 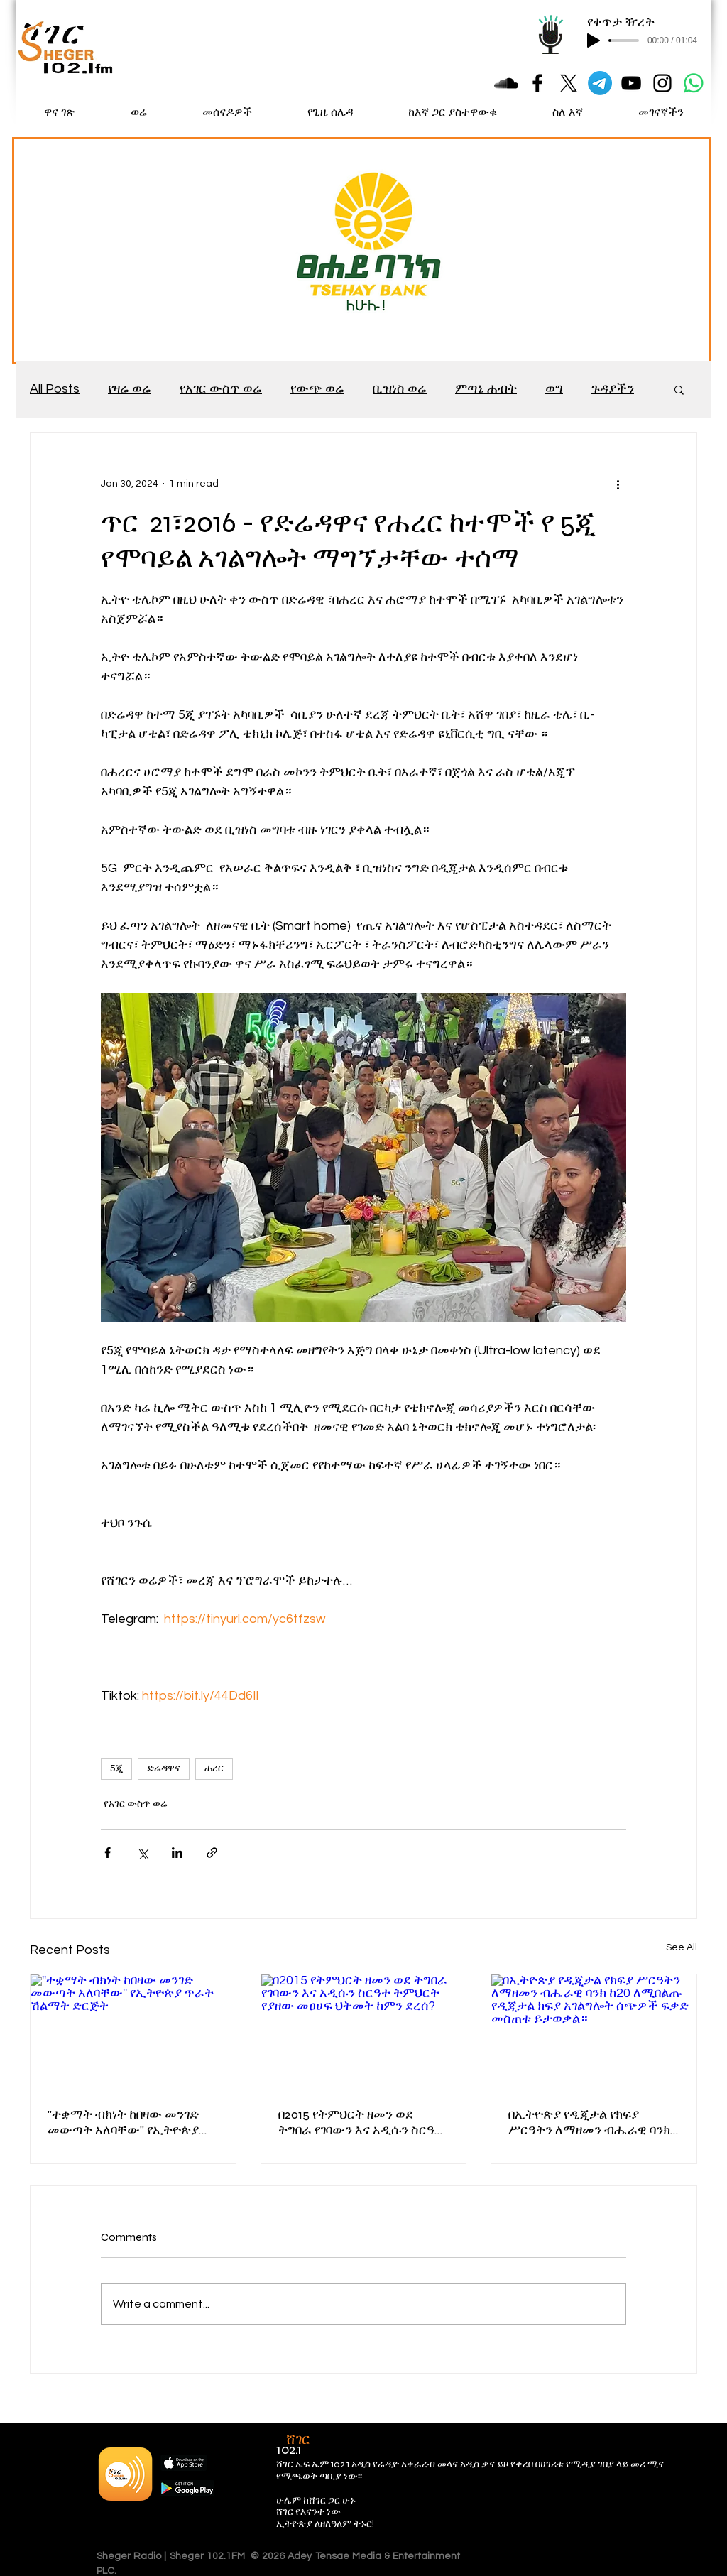 I want to click on ጉዳያችን, so click(x=612, y=389).